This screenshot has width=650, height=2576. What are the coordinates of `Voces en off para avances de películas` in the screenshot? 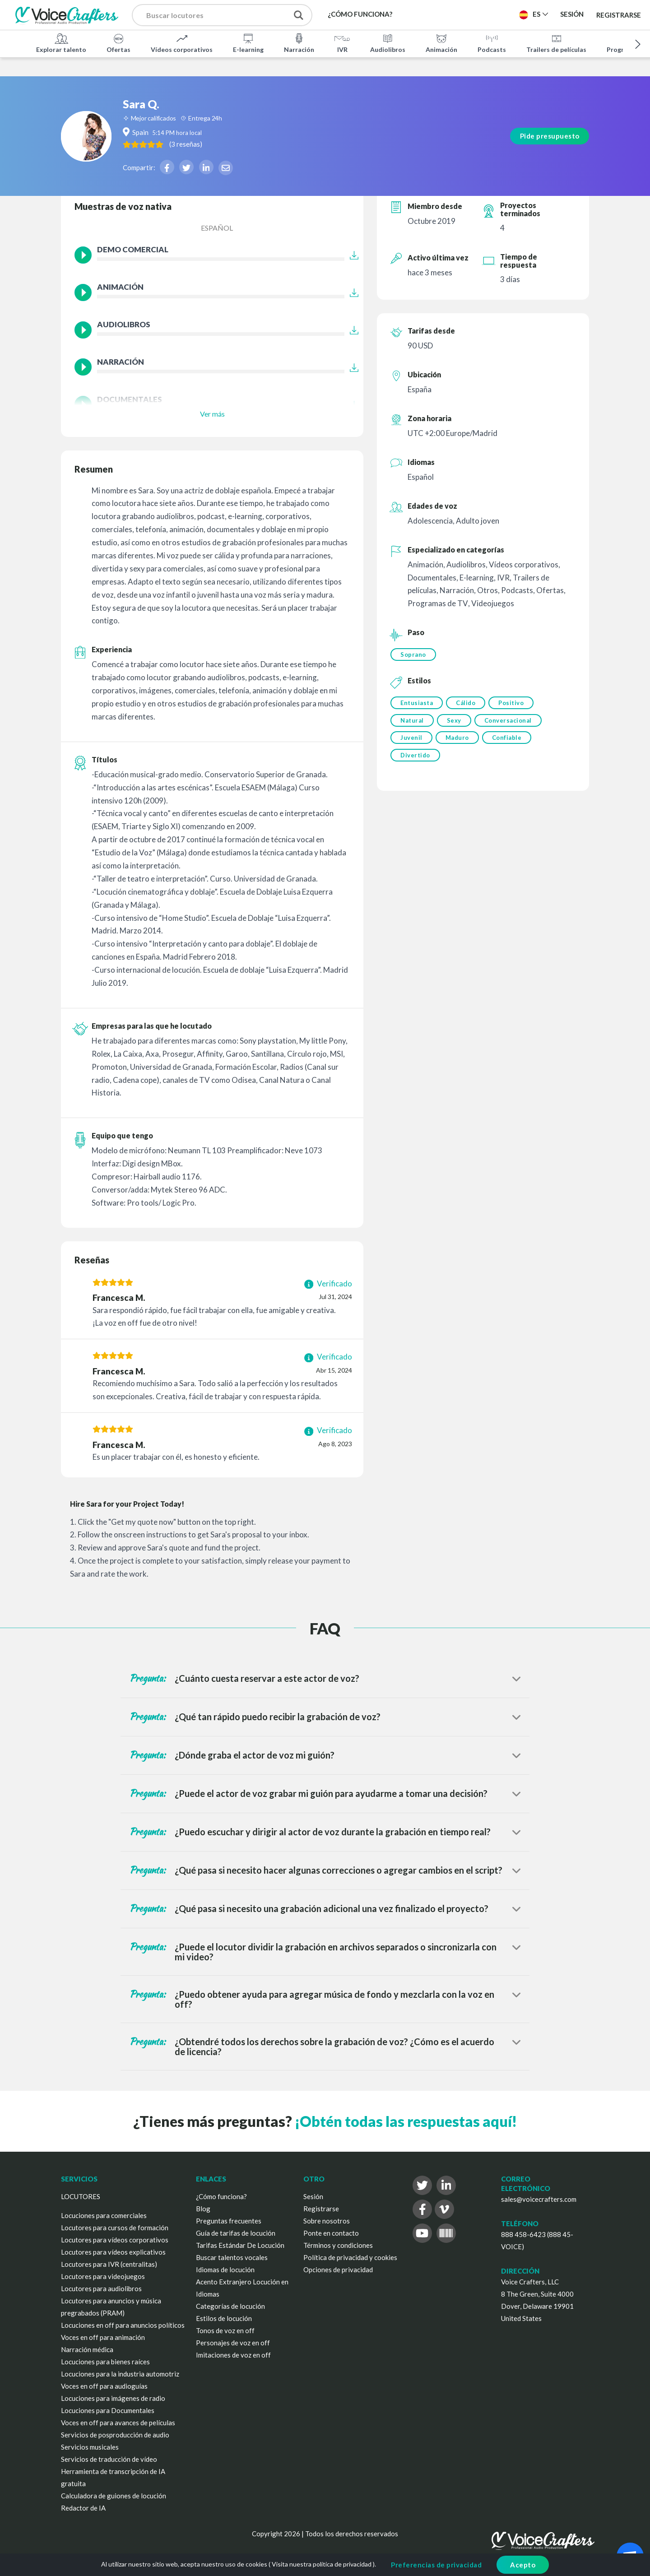 It's located at (118, 2422).